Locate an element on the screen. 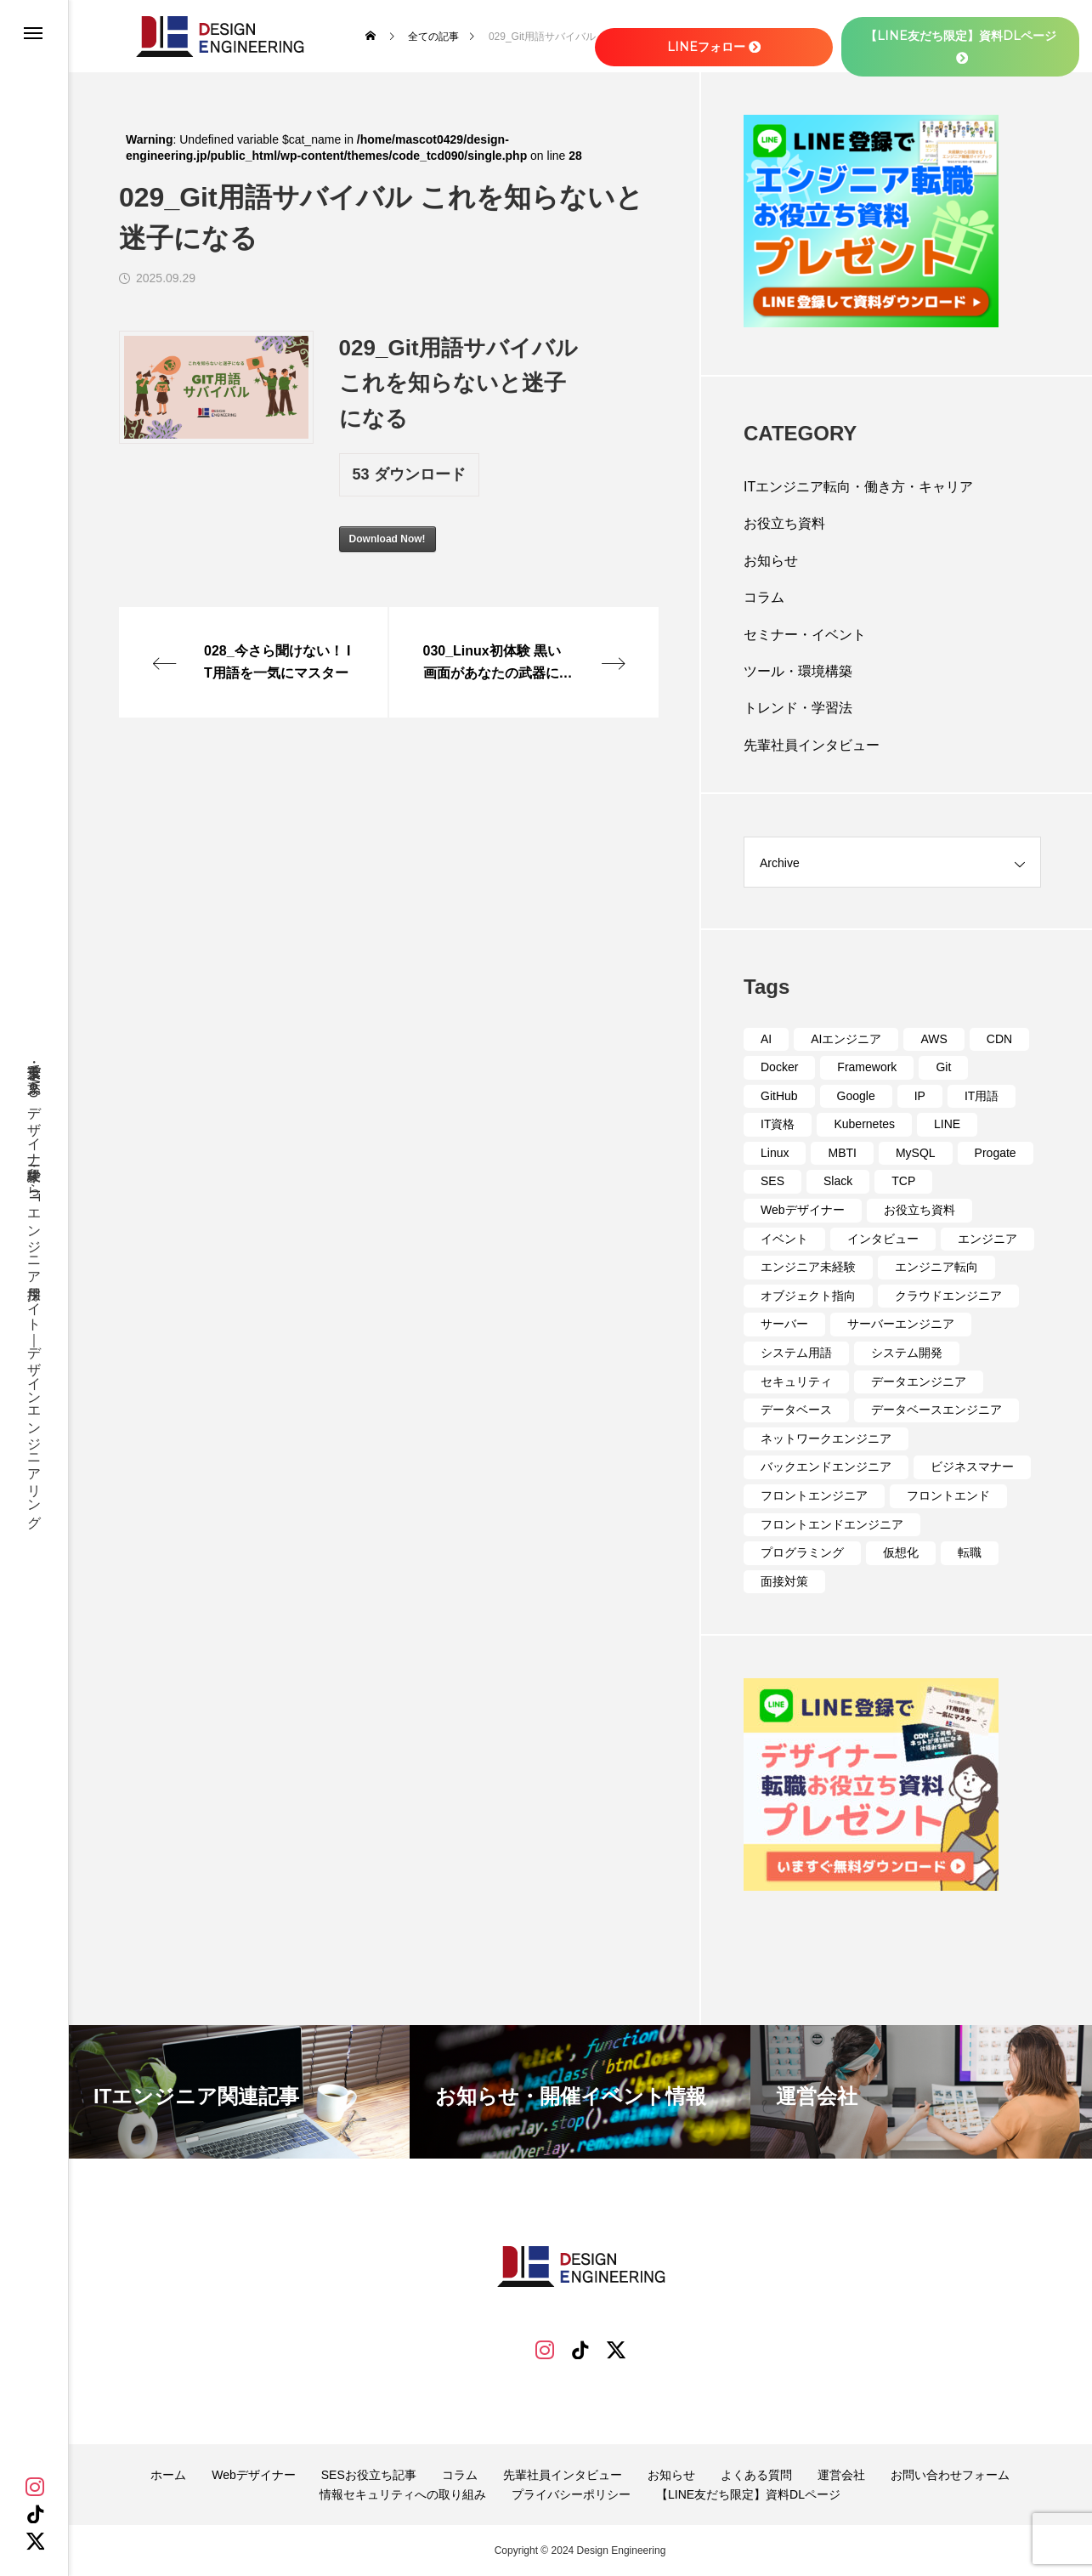 The image size is (1092, 2576). コラム is located at coordinates (764, 597).